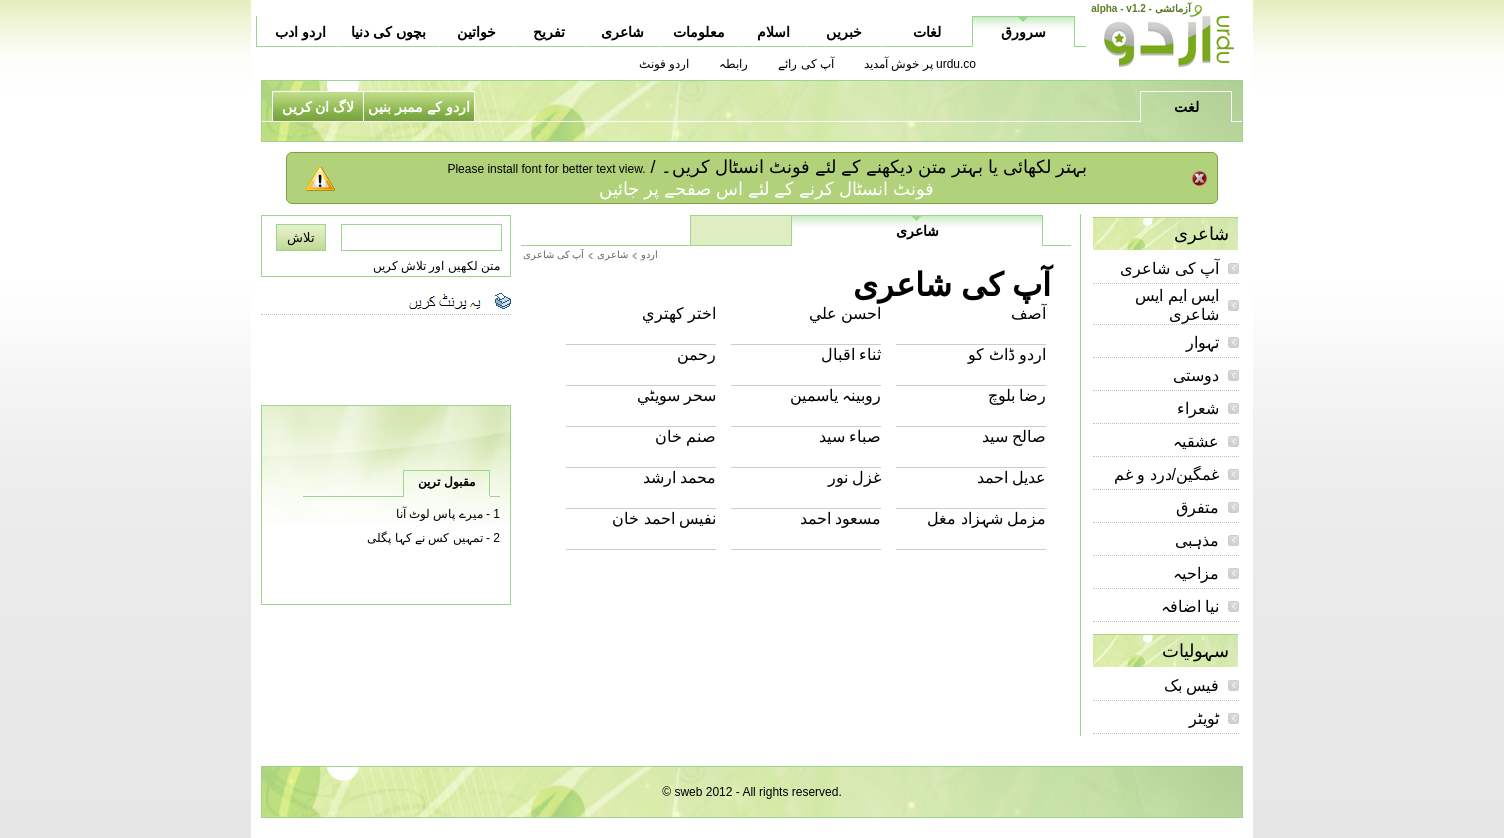 The height and width of the screenshot is (838, 1504). What do you see at coordinates (685, 436) in the screenshot?
I see `صنم خان` at bounding box center [685, 436].